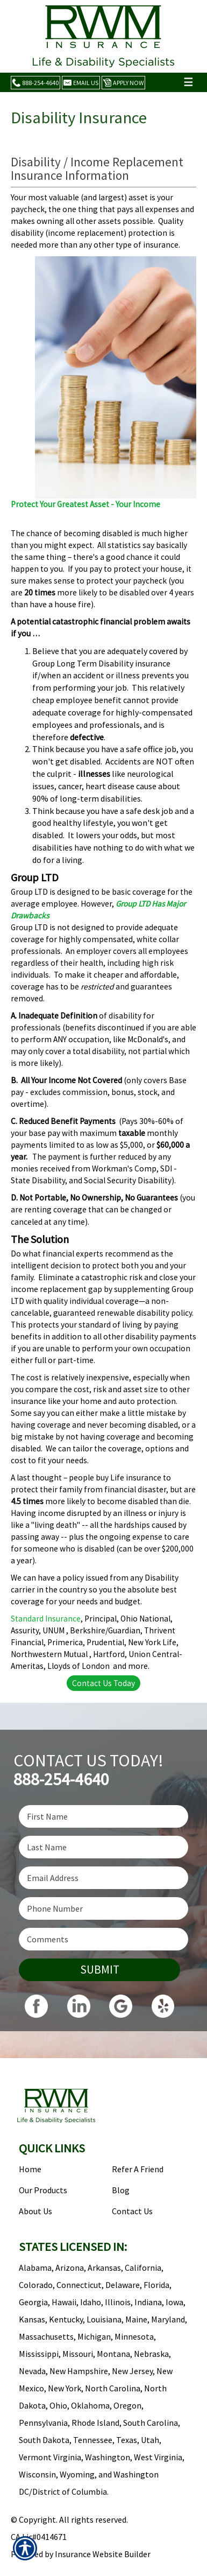 The image size is (207, 2576). I want to click on [Phone number field.], so click(103, 1908).